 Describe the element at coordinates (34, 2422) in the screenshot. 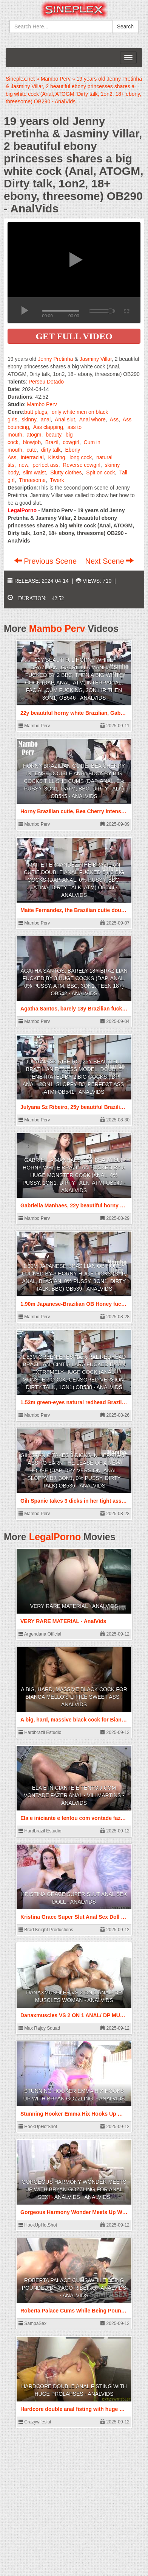

I see `Crazywifeslut` at that location.